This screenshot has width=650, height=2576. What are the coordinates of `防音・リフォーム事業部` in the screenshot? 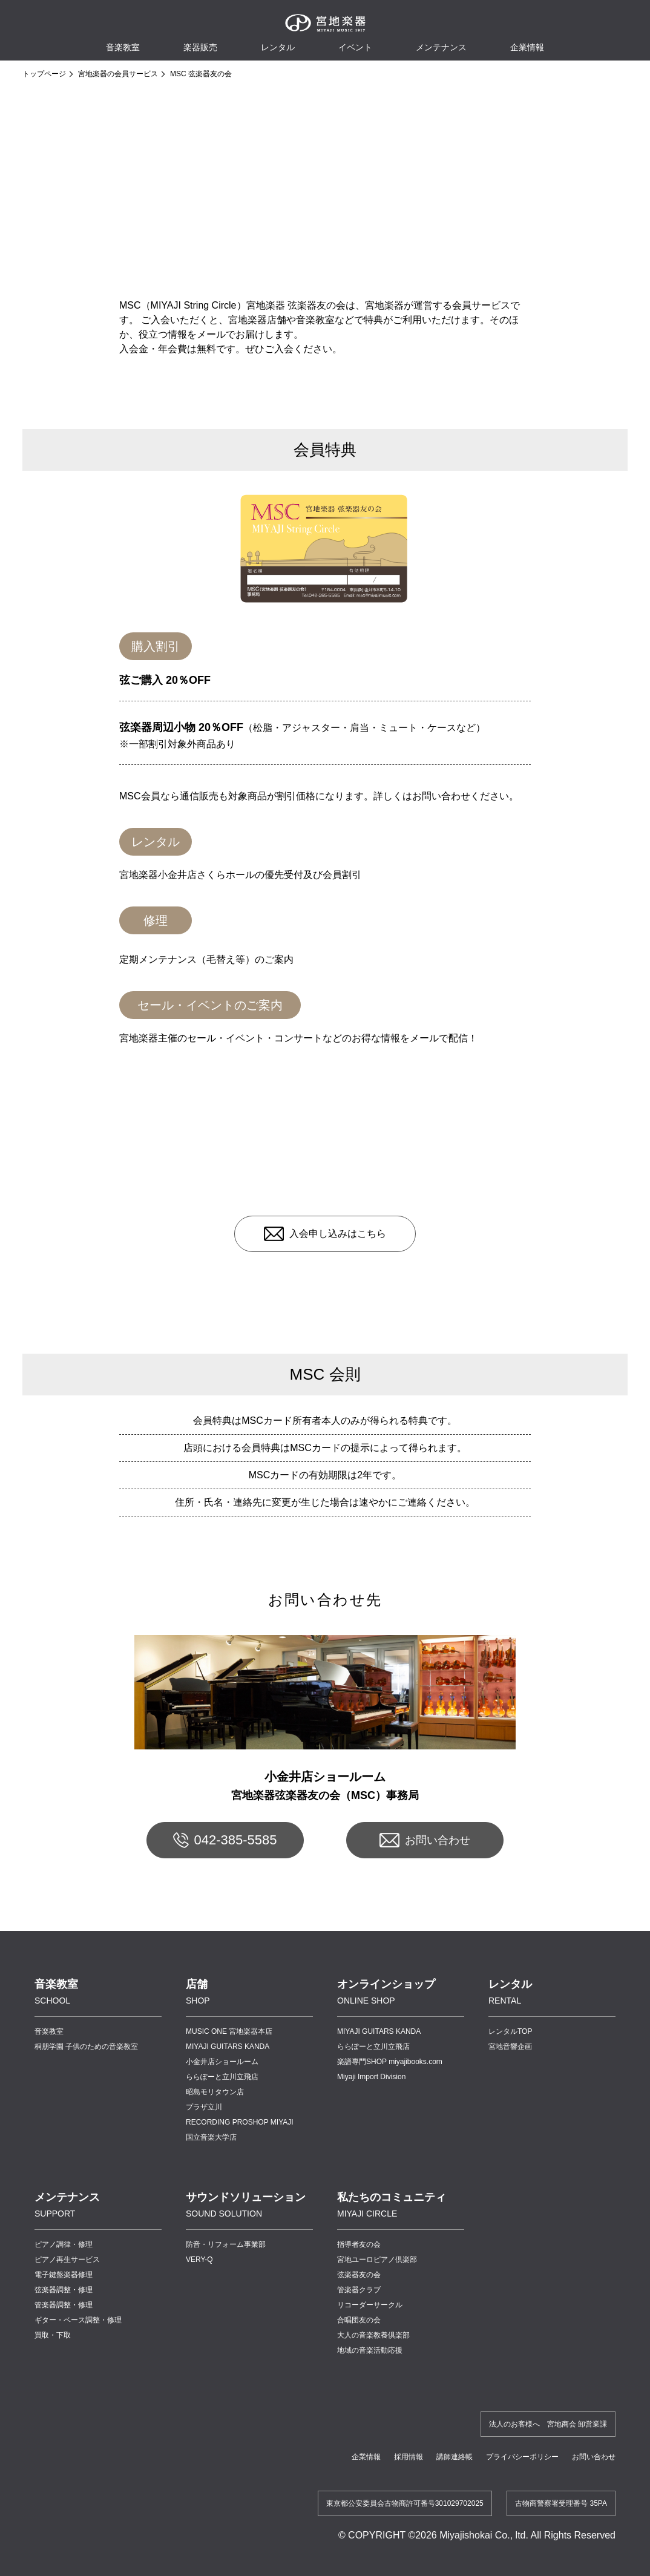 It's located at (226, 2244).